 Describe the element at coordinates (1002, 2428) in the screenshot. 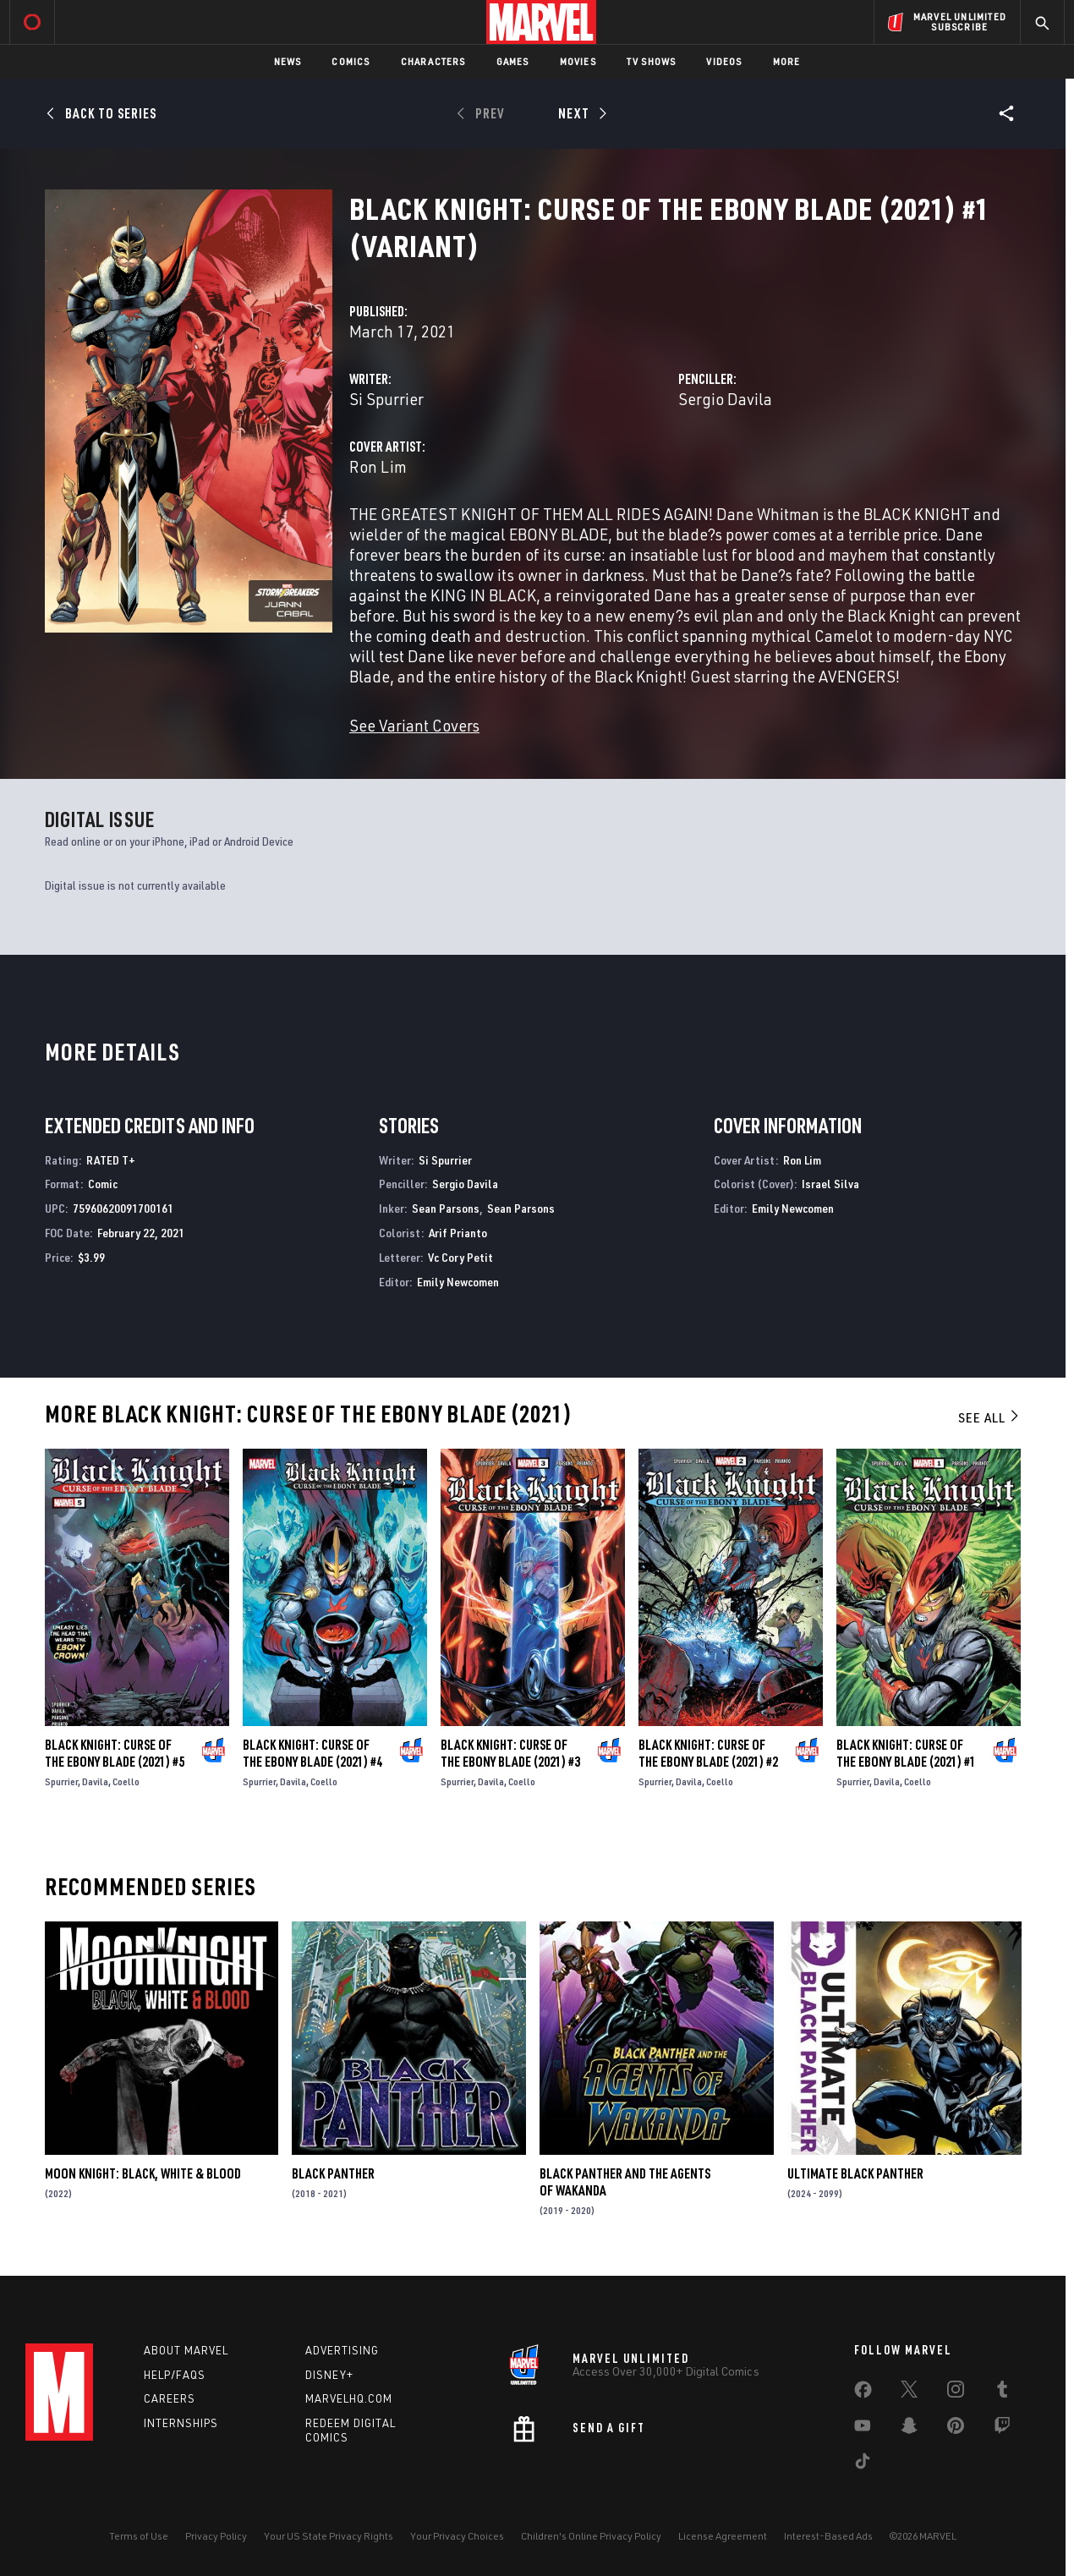

I see `[share on Twitch]` at that location.